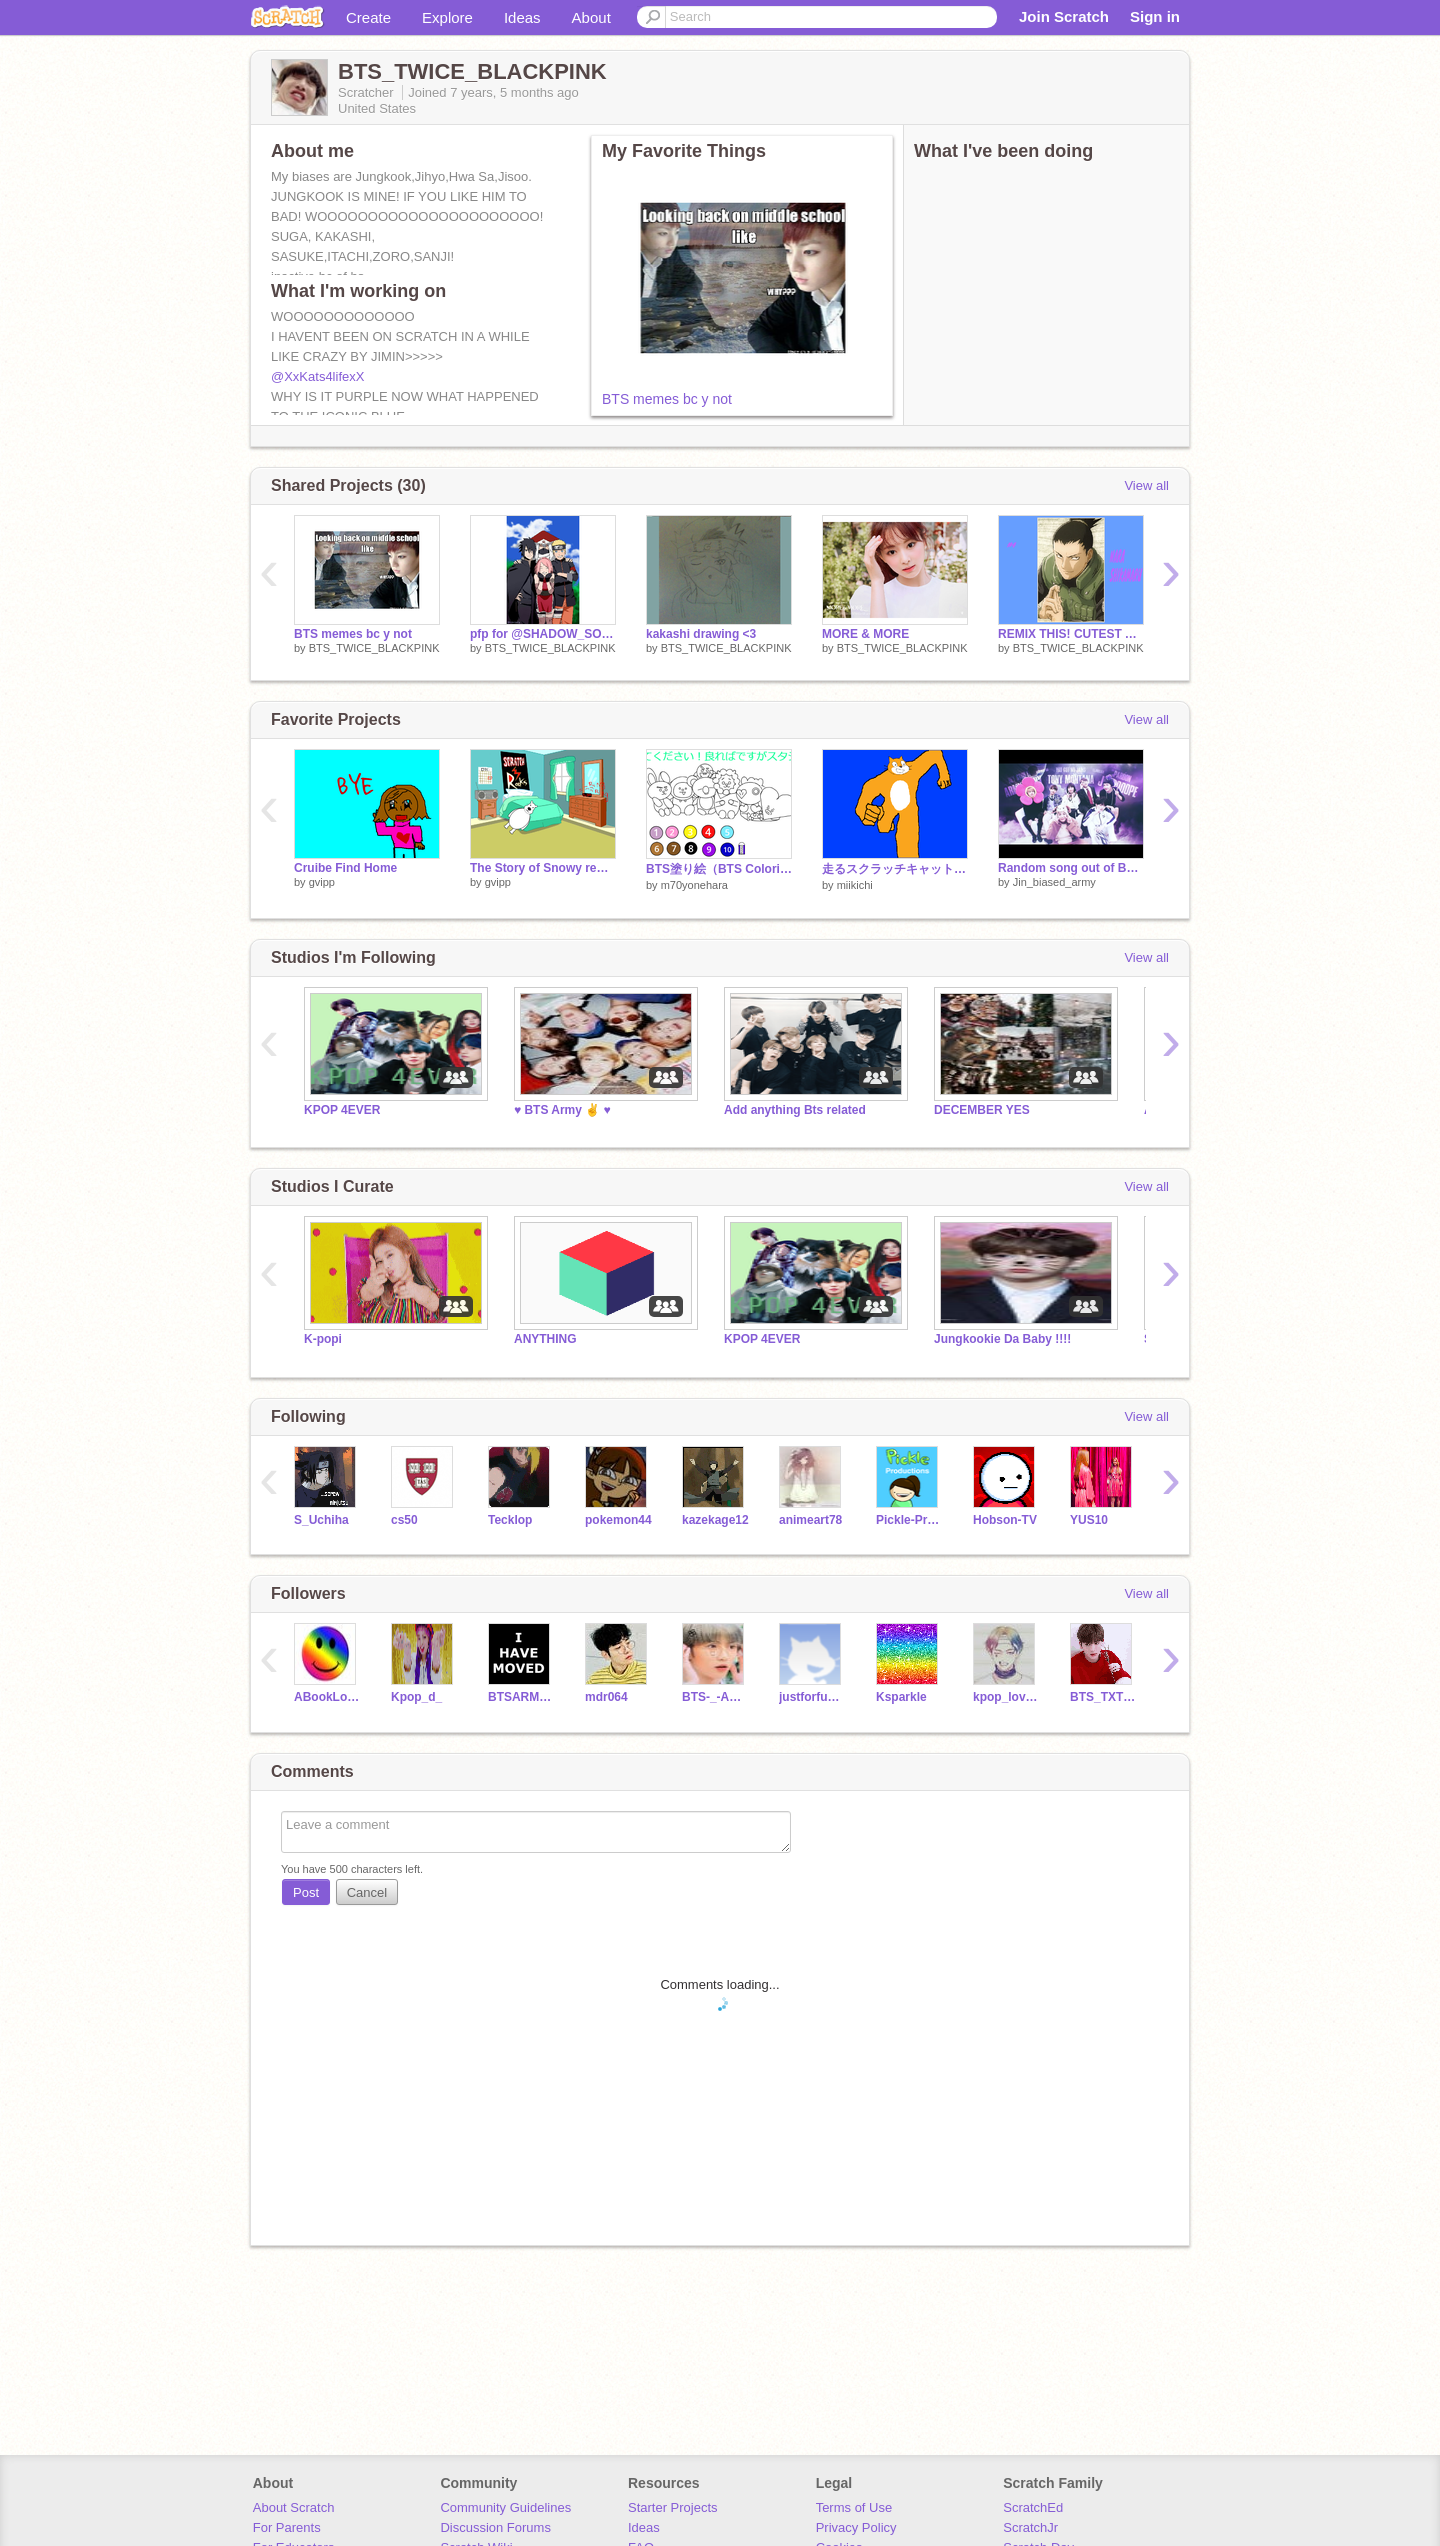 This screenshot has width=1440, height=2546. Describe the element at coordinates (715, 1520) in the screenshot. I see `kazekage12` at that location.